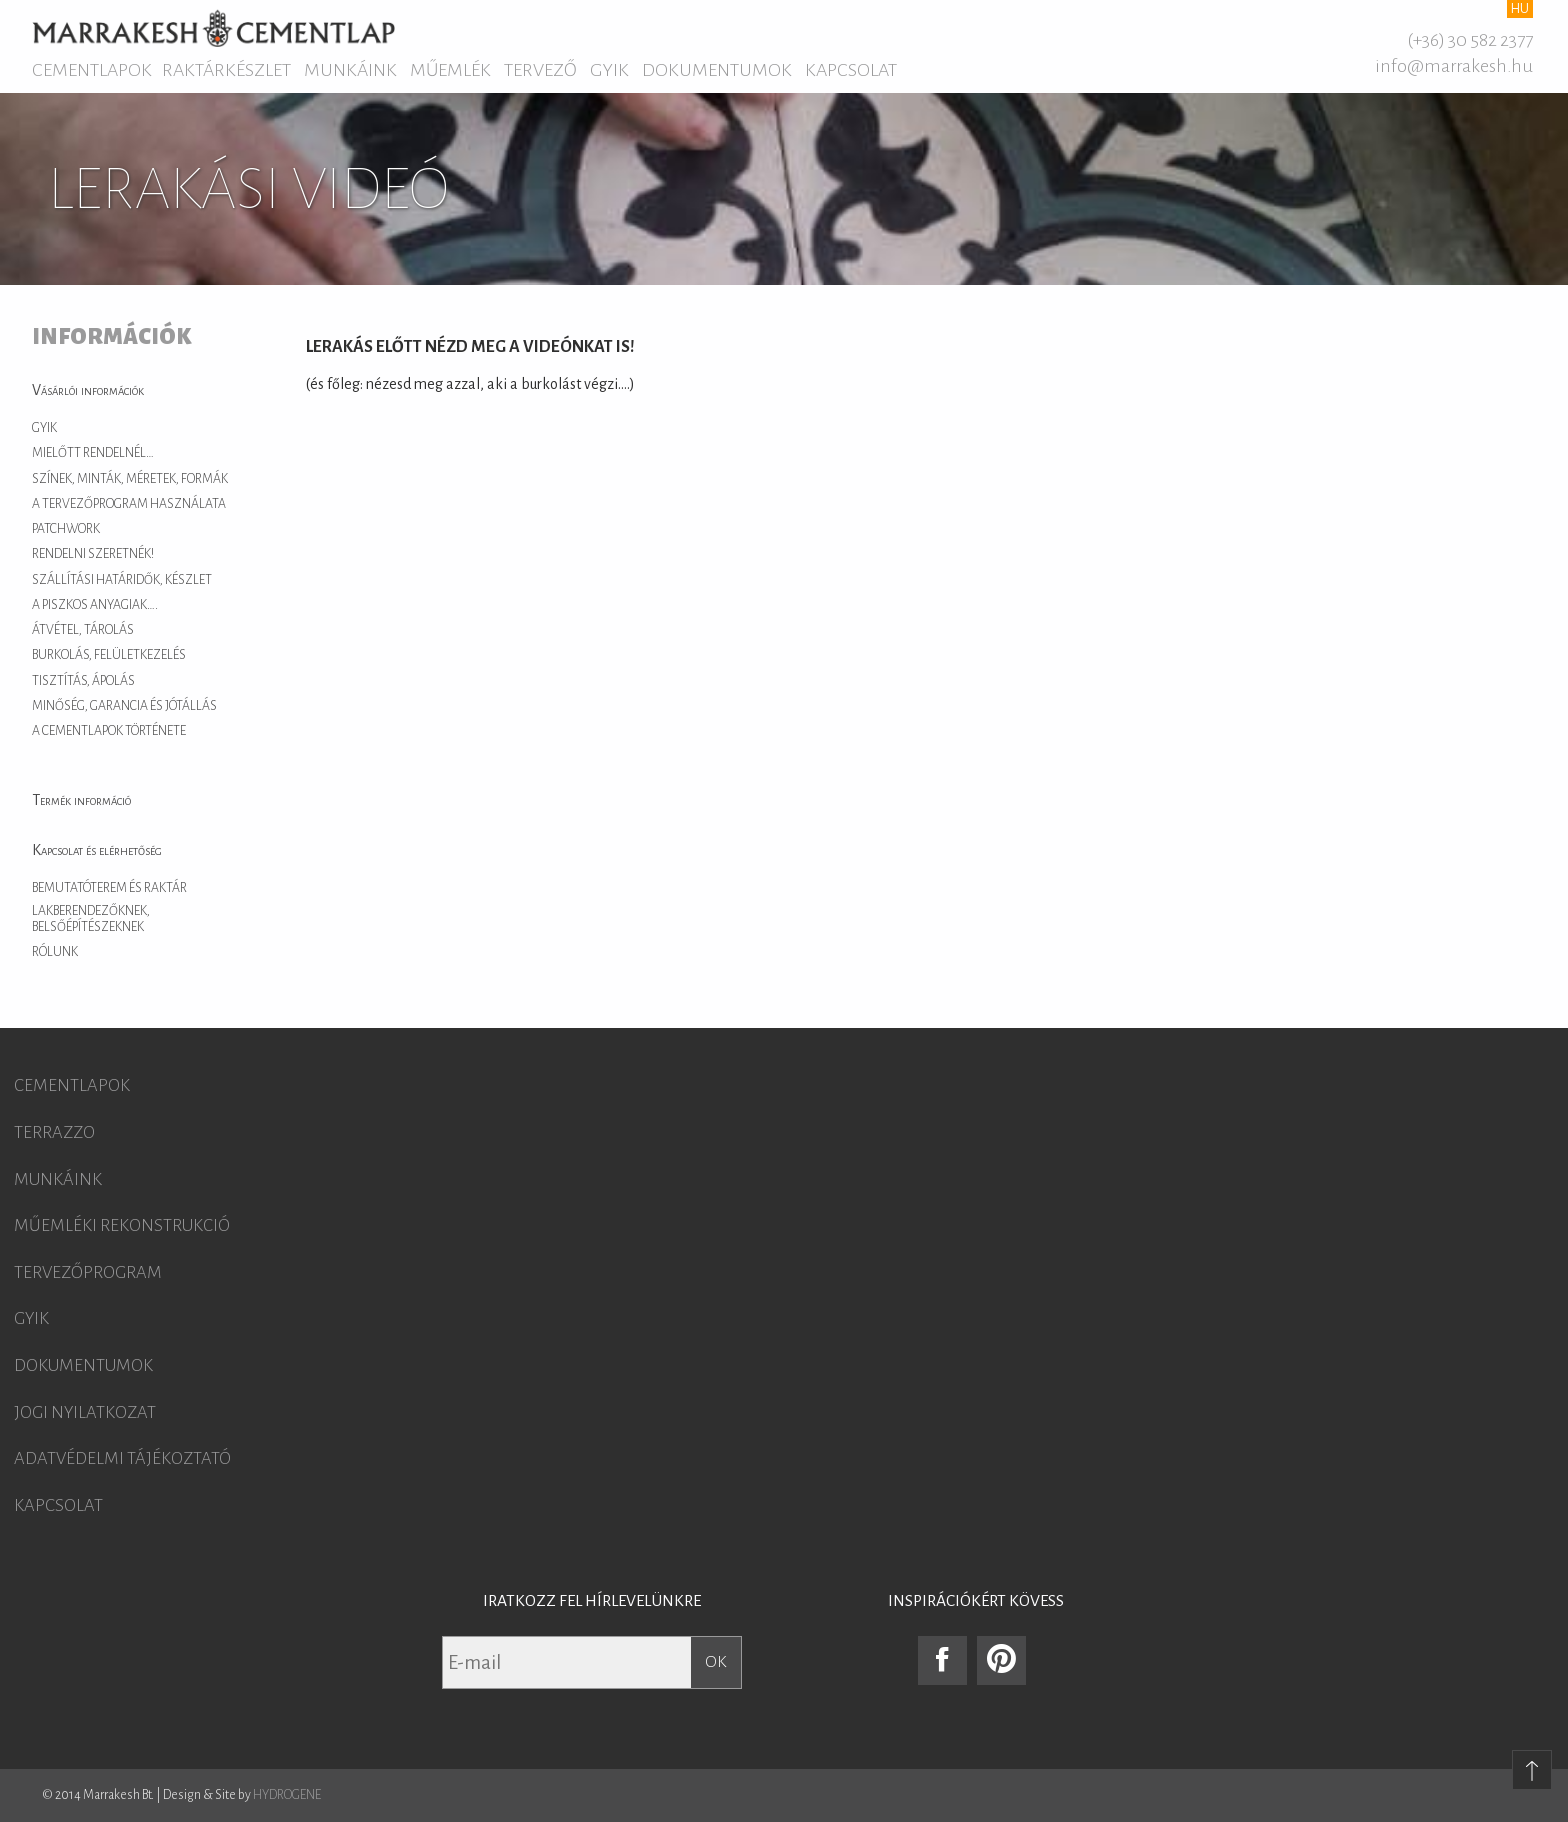  I want to click on A piszkos anyagiak…., so click(95, 605).